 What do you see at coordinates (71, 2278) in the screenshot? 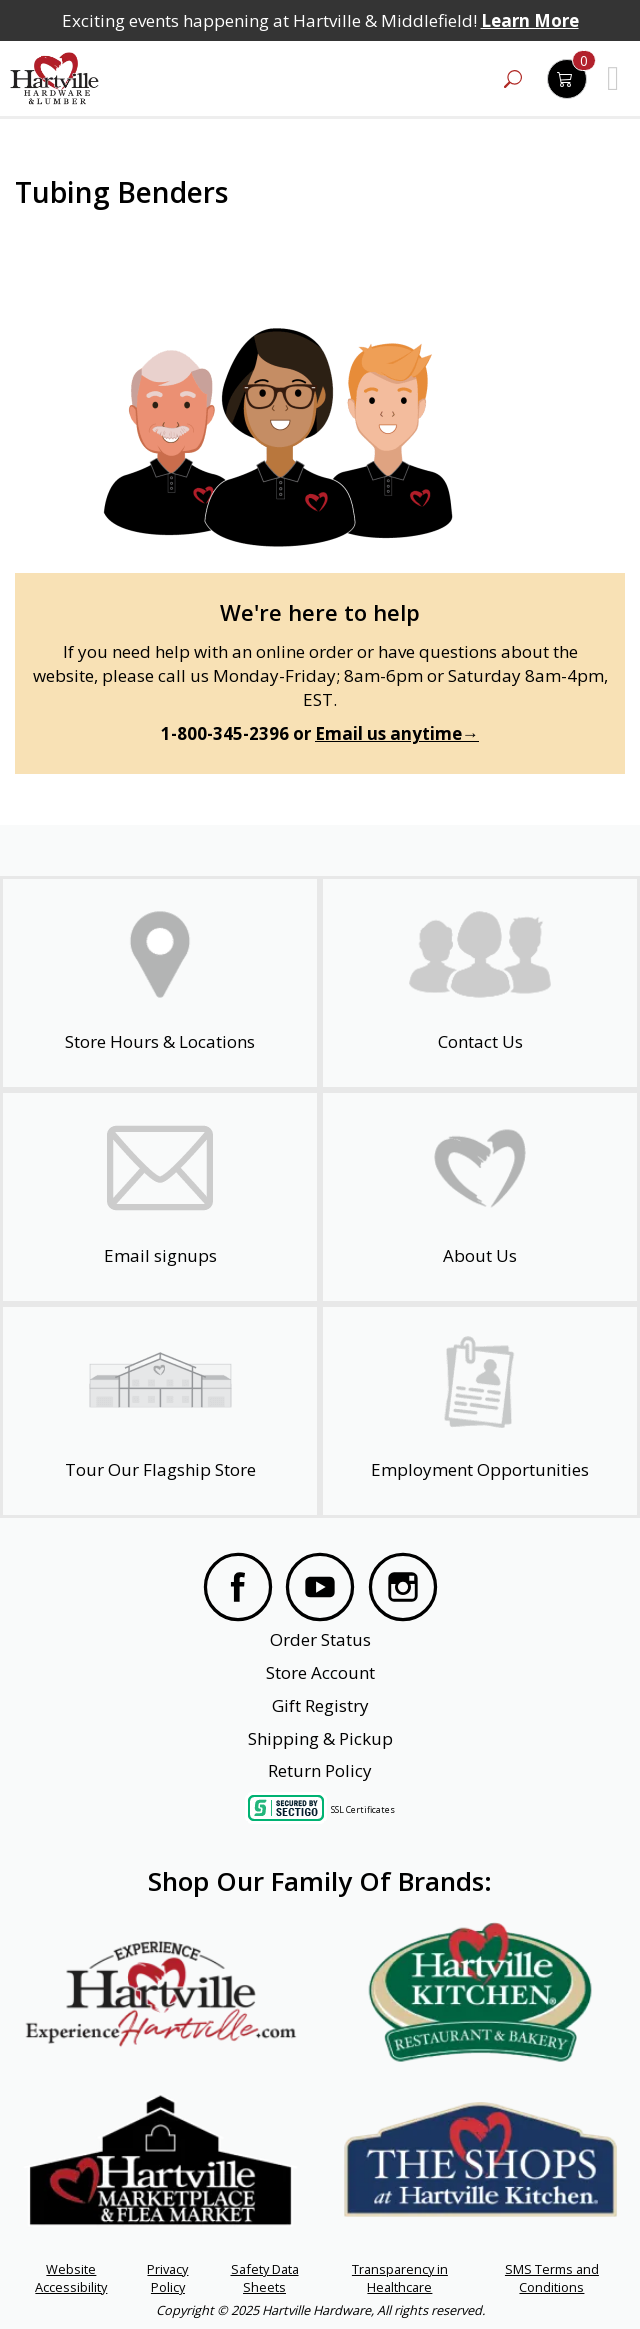
I see `Website Accessibility` at bounding box center [71, 2278].